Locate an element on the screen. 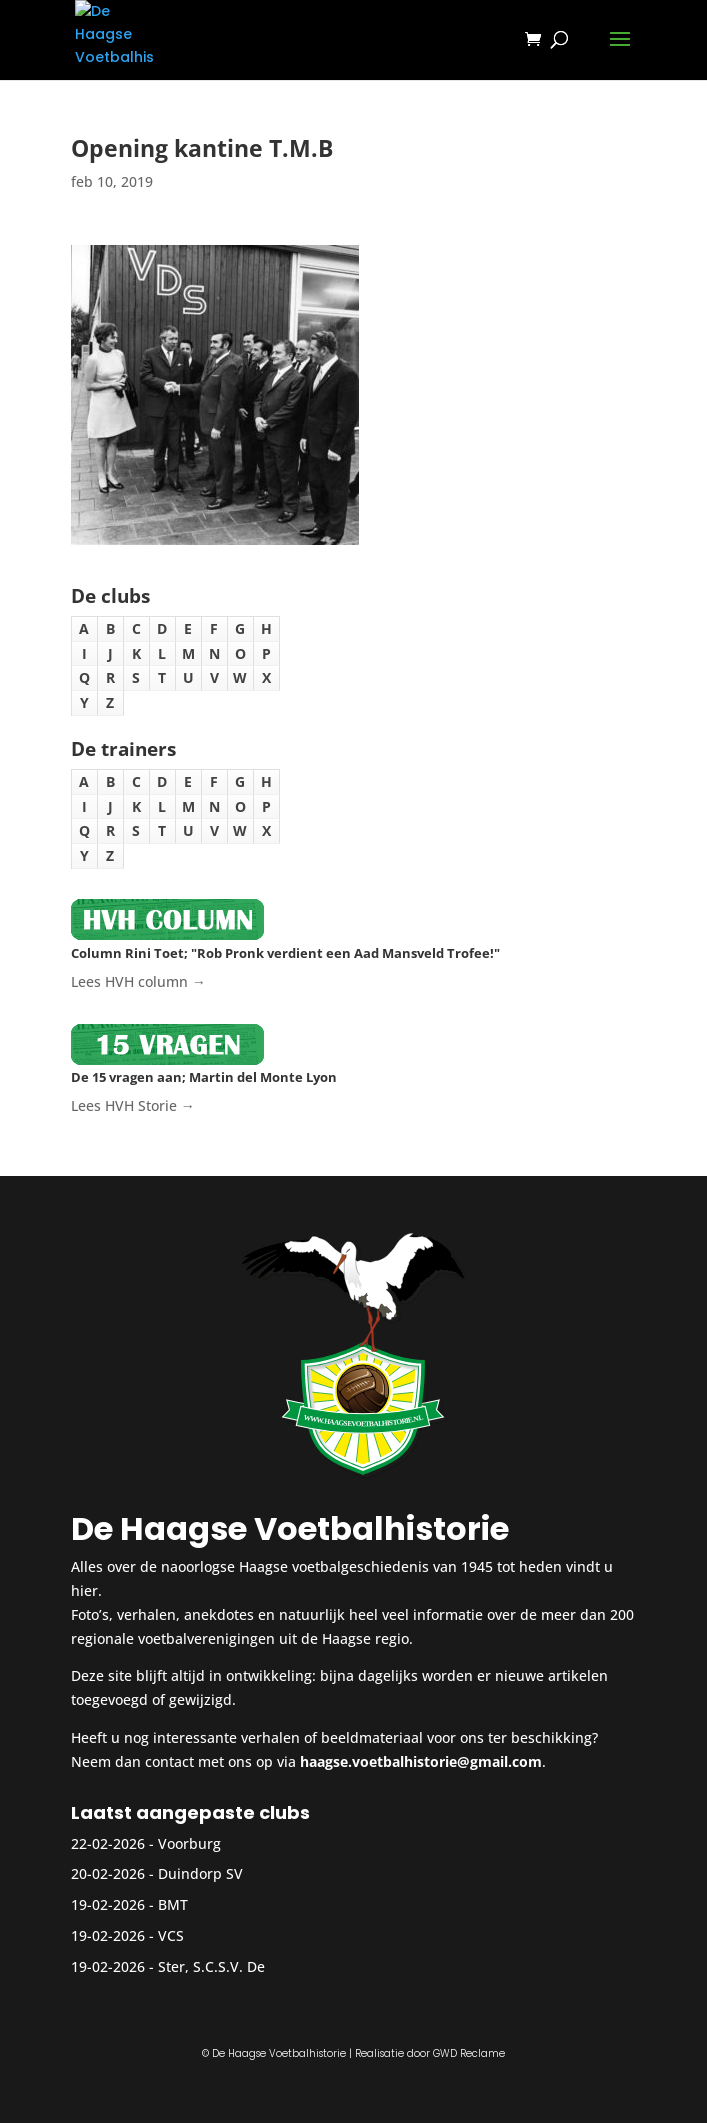 Image resolution: width=707 pixels, height=2123 pixels. Ster, S.C.S.V. De is located at coordinates (211, 1966).